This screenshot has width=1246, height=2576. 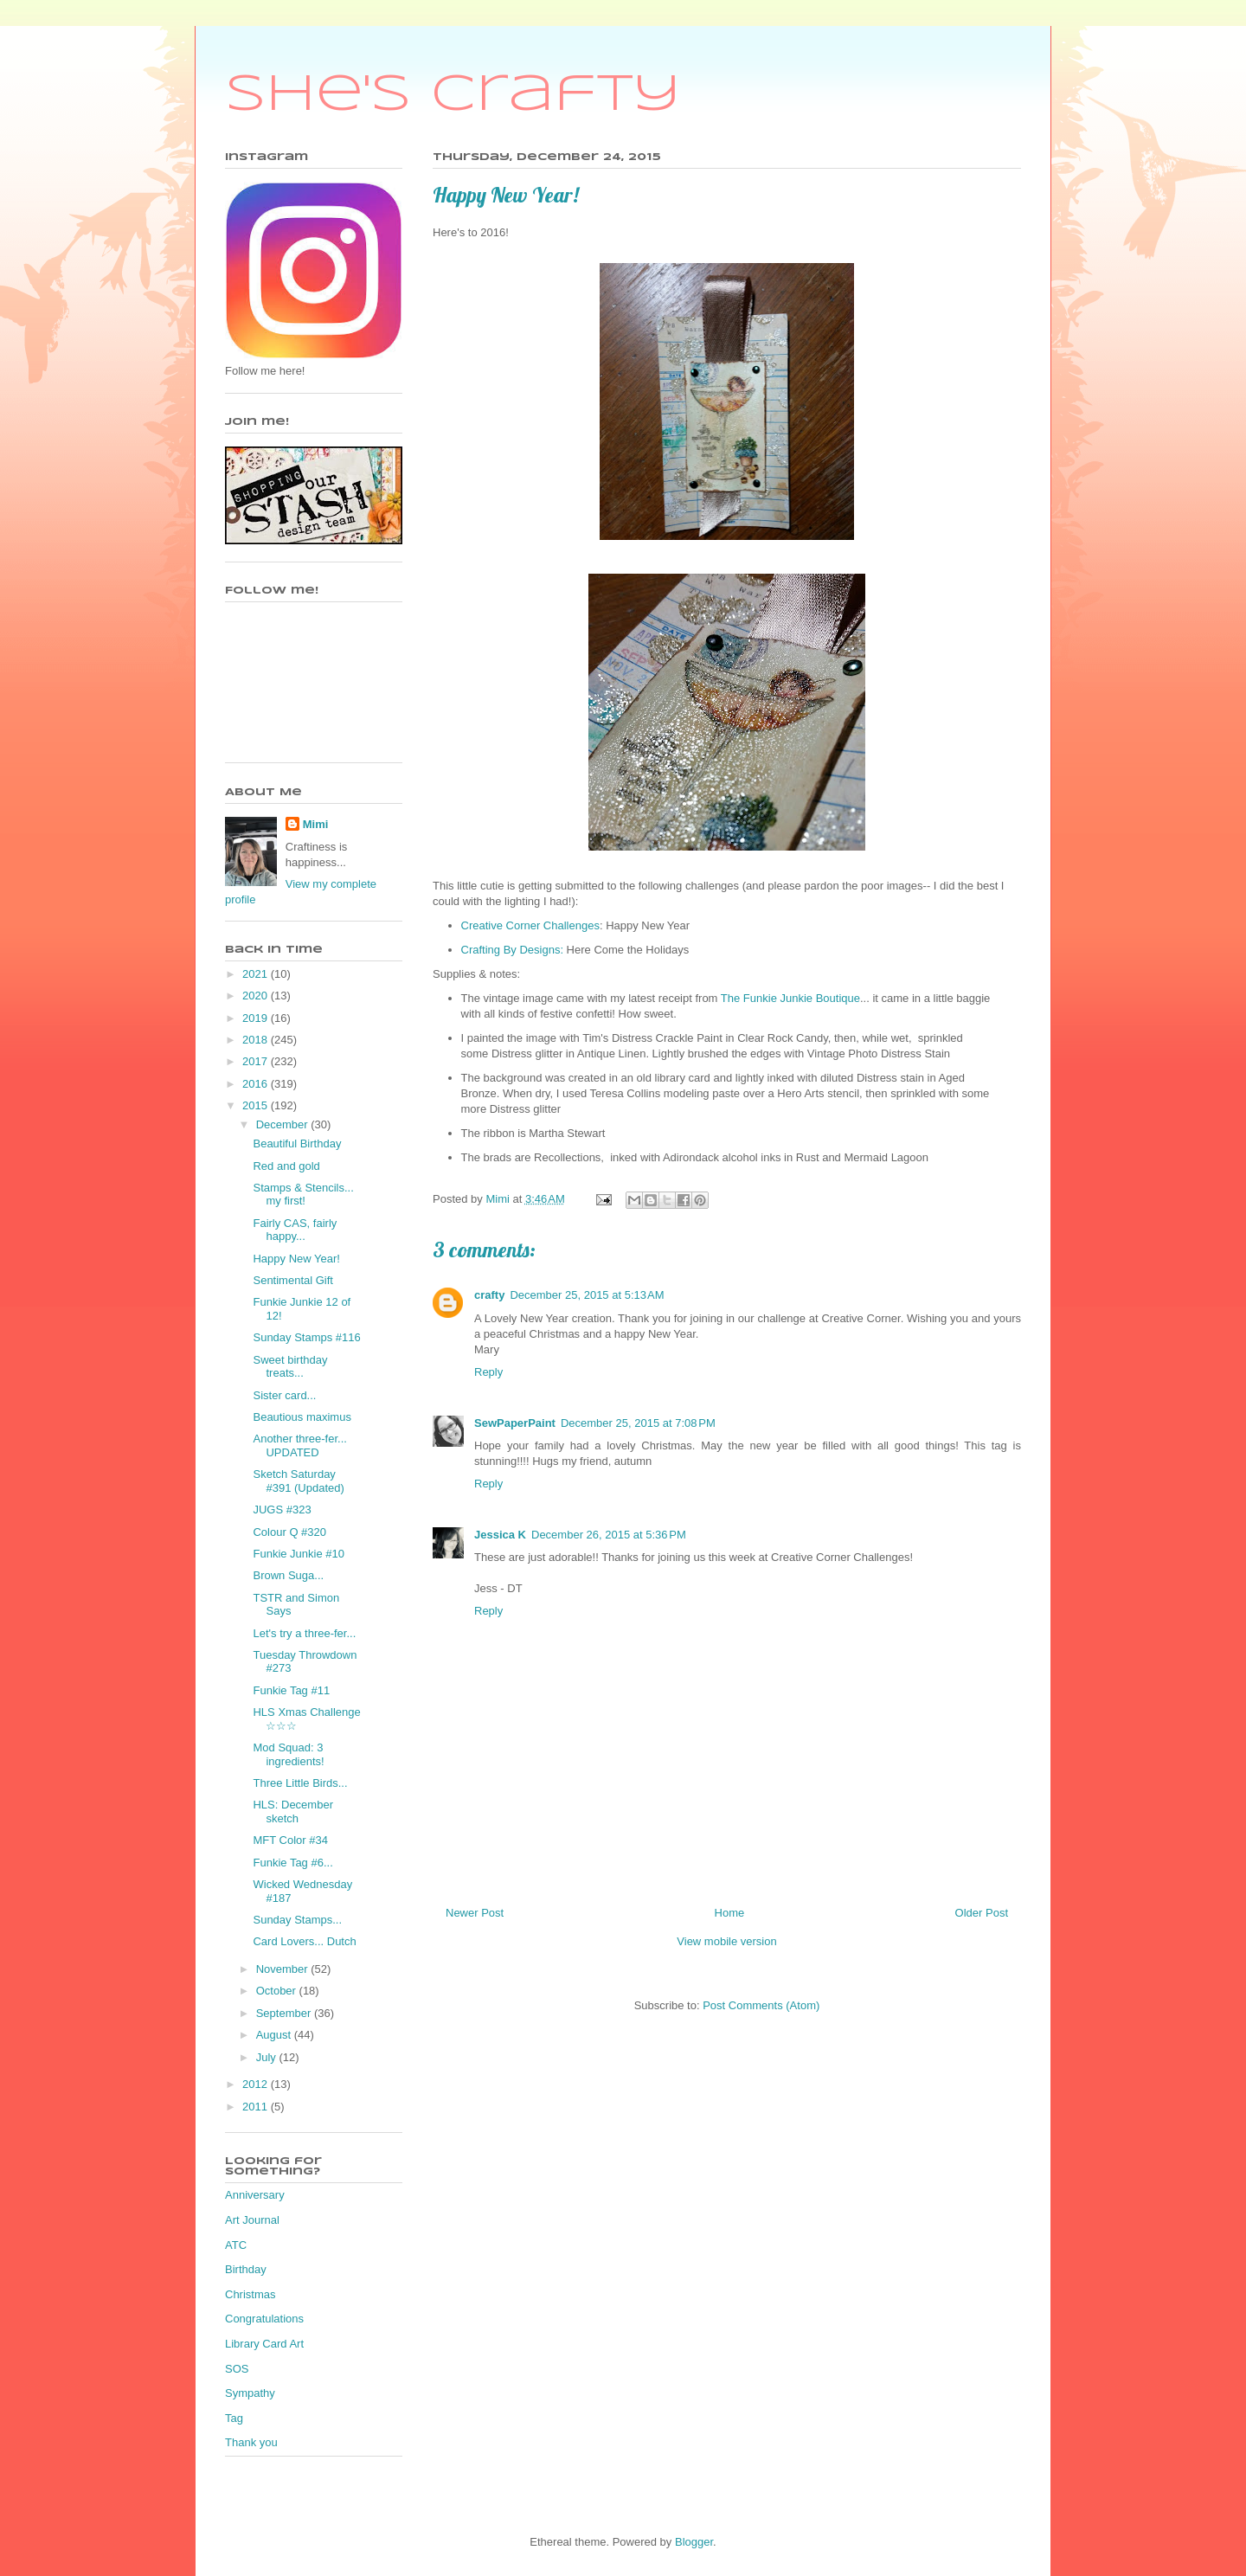 What do you see at coordinates (282, 1509) in the screenshot?
I see `JUGS #323` at bounding box center [282, 1509].